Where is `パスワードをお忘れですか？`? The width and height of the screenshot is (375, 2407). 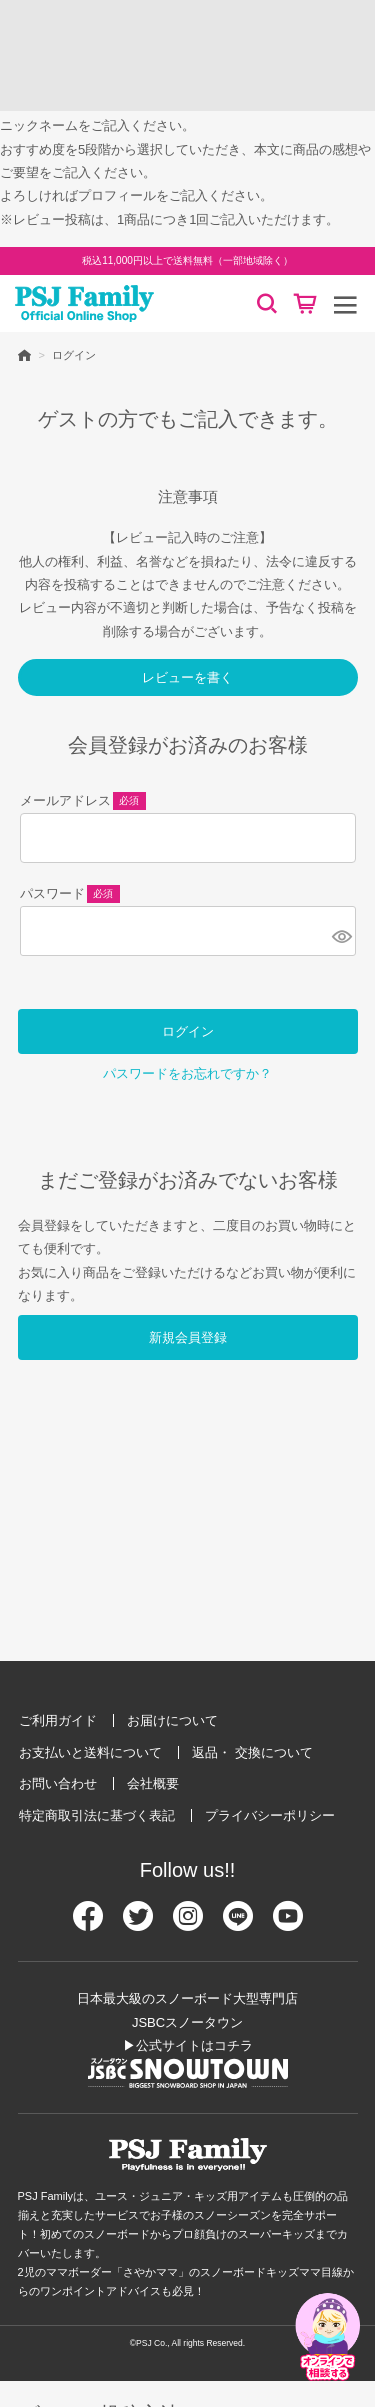 パスワードをお忘れですか？ is located at coordinates (187, 1073).